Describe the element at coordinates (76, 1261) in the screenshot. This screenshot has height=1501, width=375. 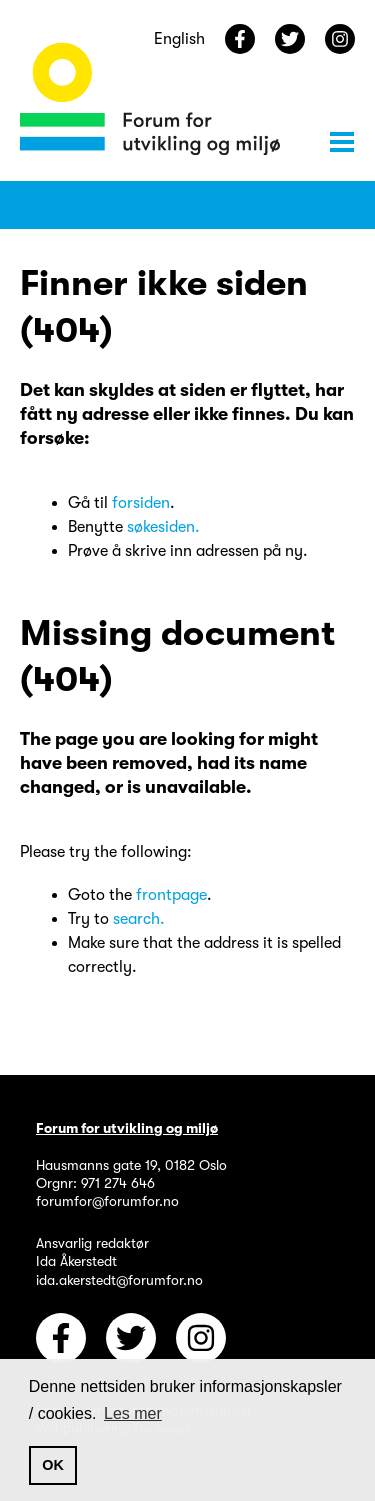
I see `Ida Åkerstedt` at that location.